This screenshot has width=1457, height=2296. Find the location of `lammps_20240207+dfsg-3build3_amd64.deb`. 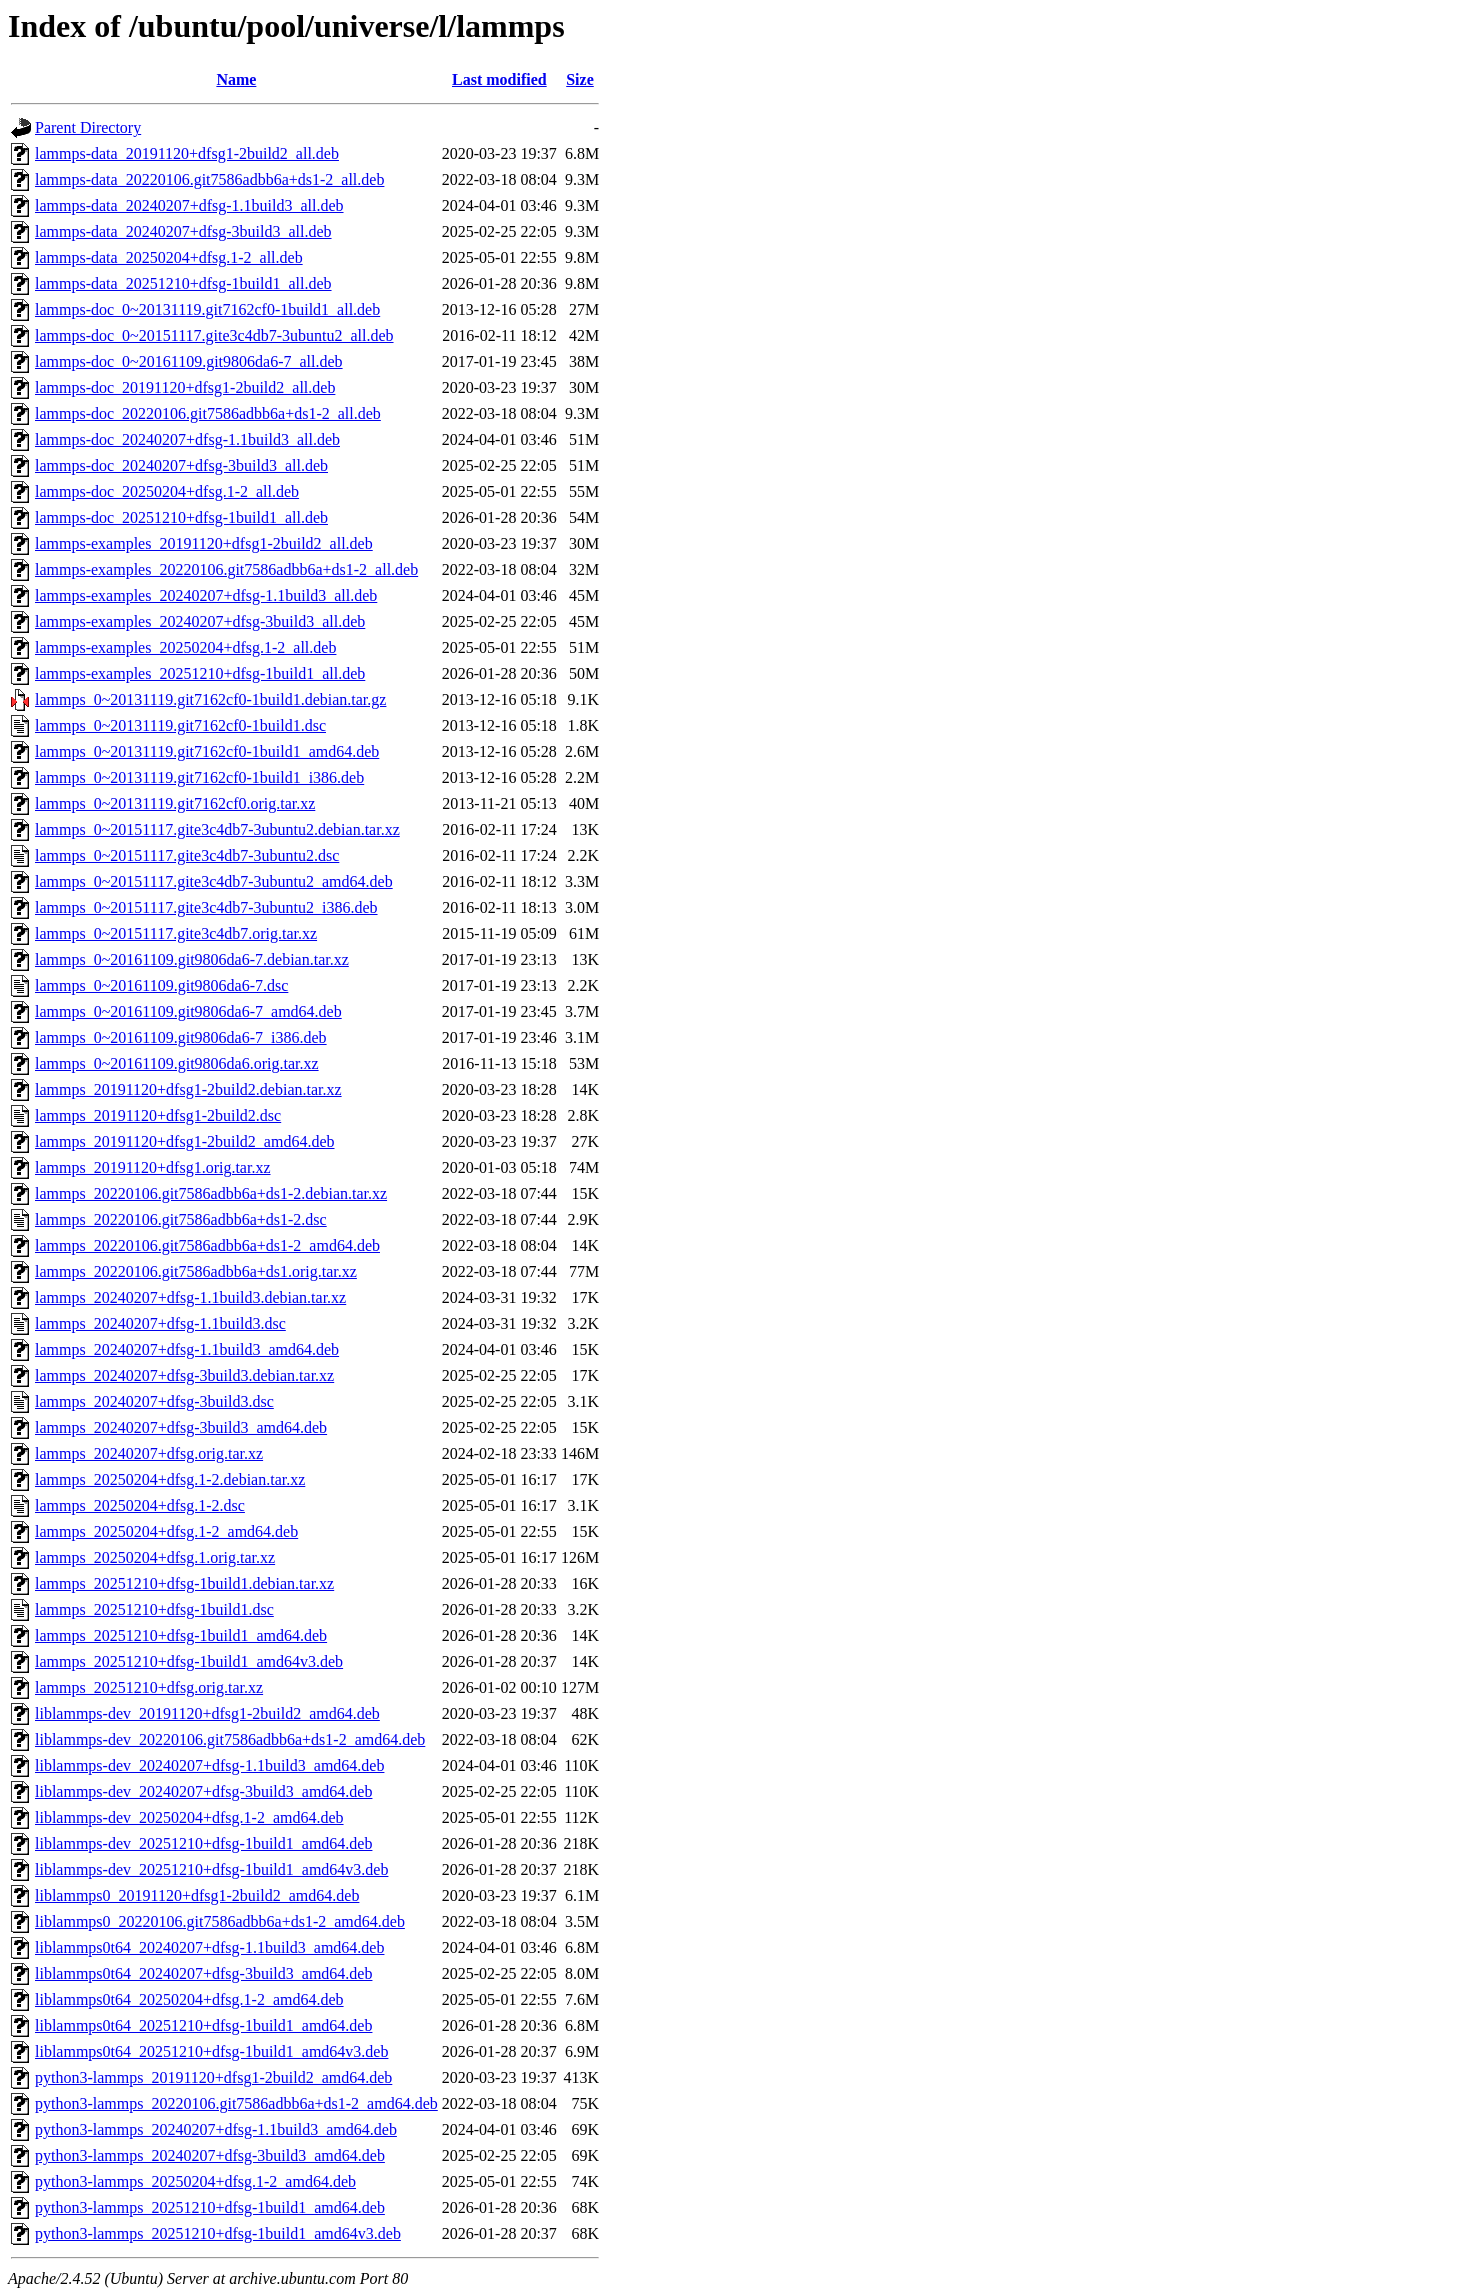

lammps_20240207+dfsg-3build3_amd64.deb is located at coordinates (181, 1427).